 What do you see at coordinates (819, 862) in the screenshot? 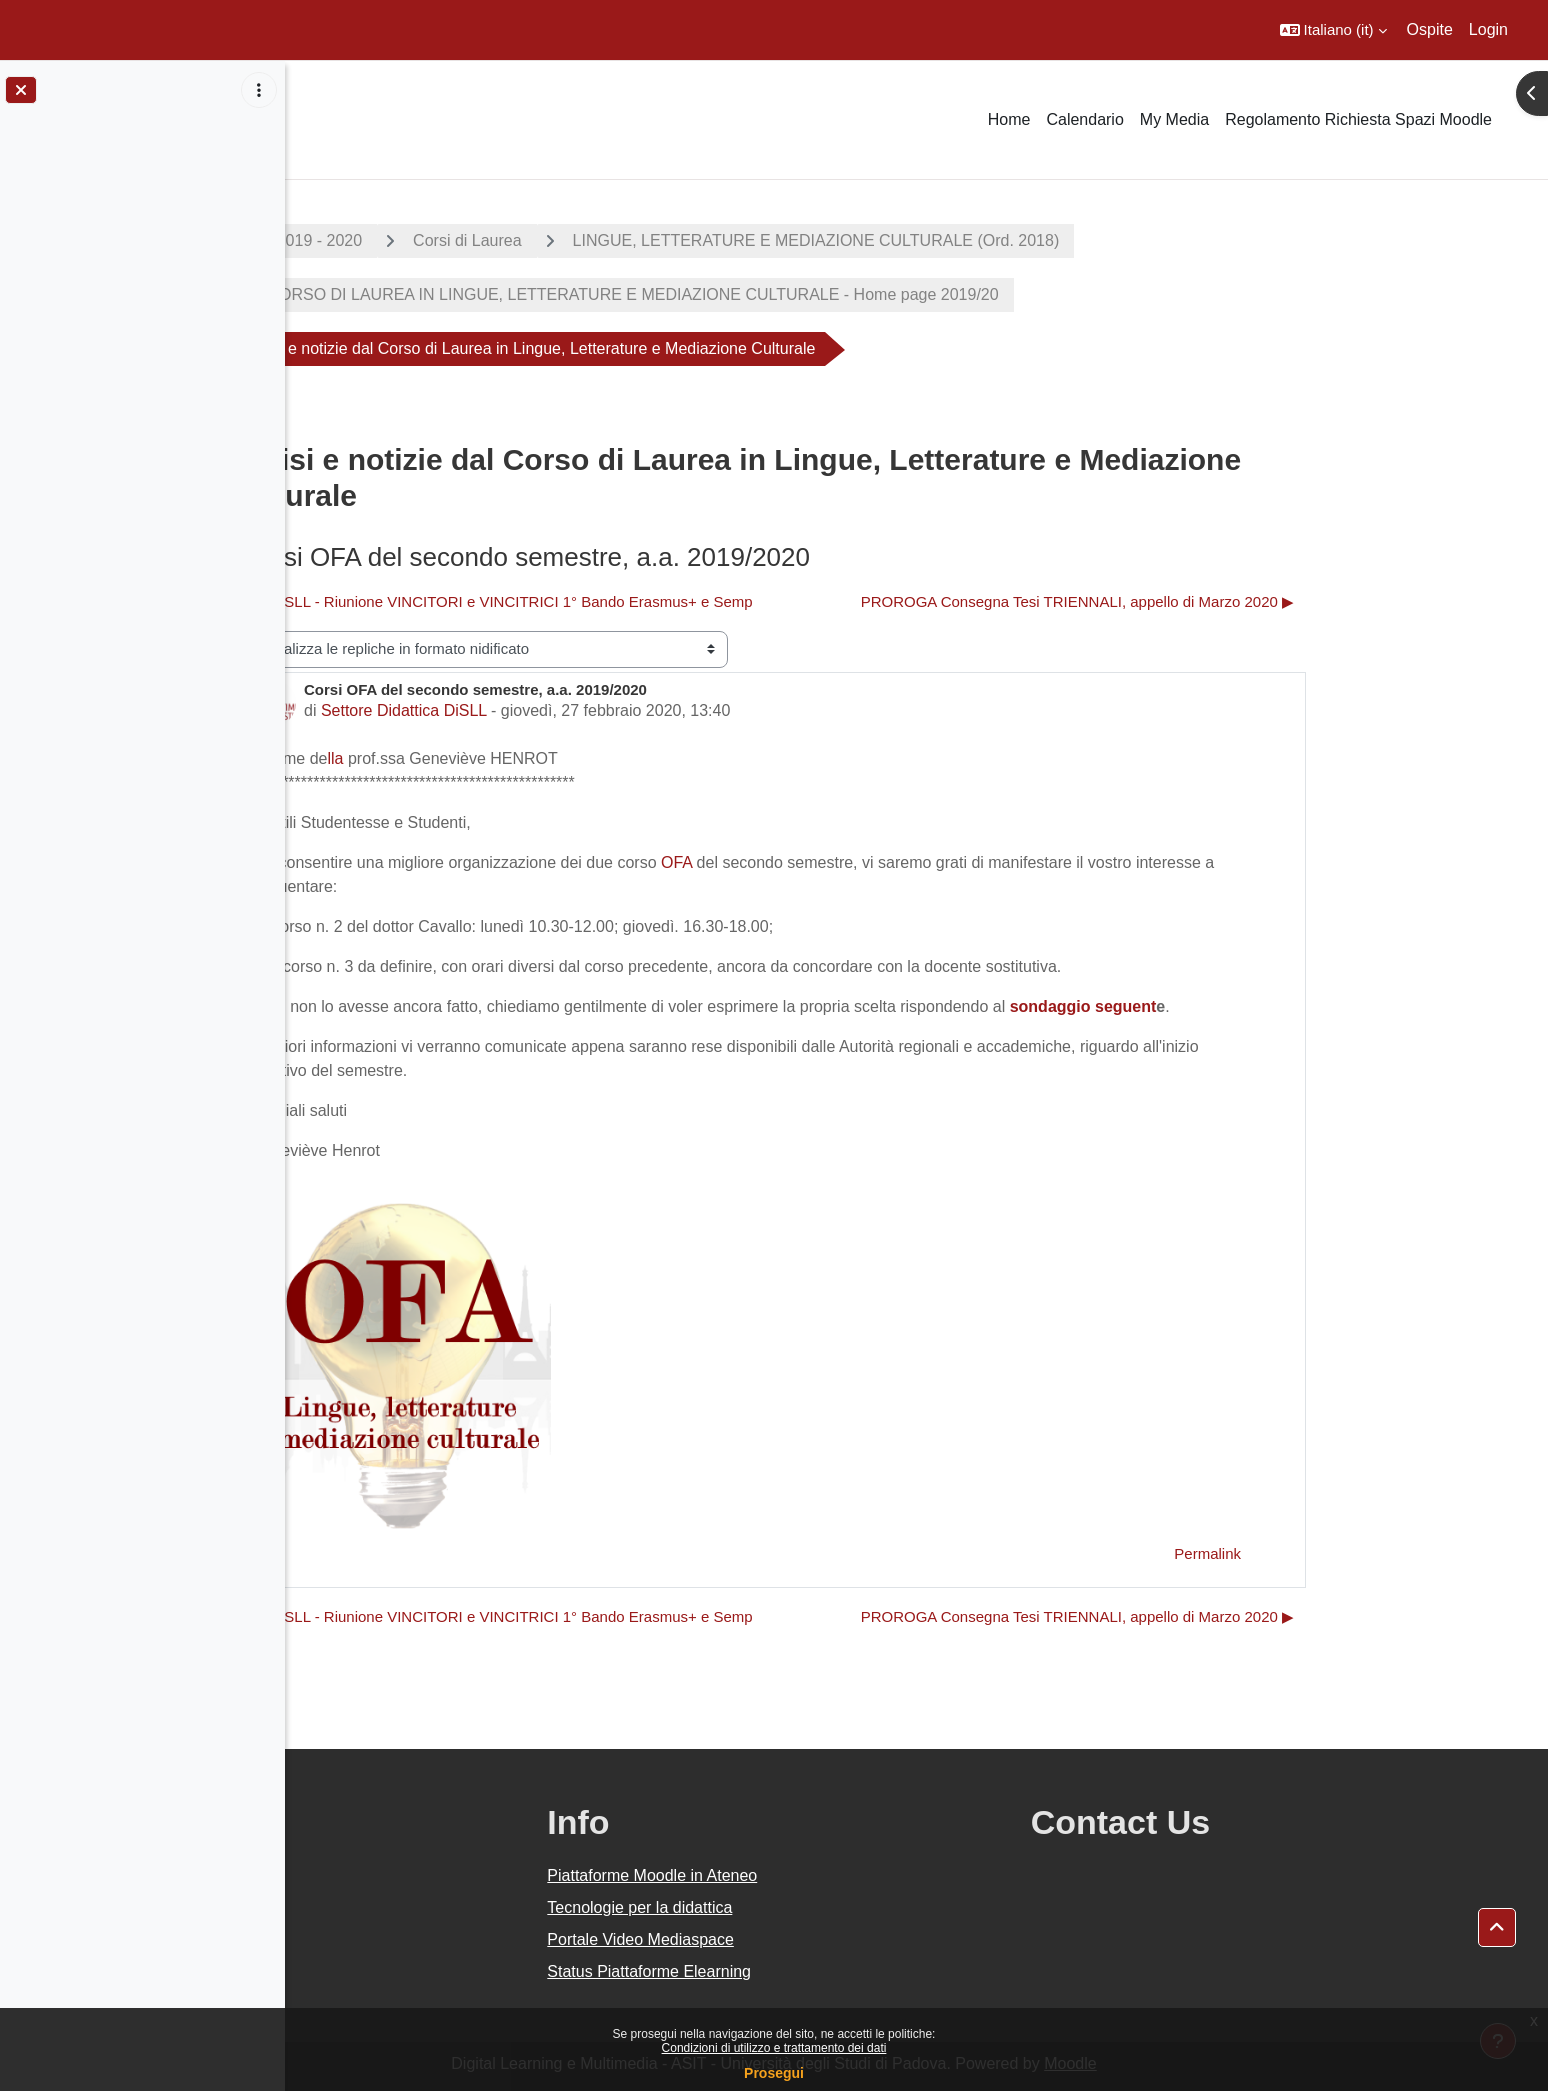
I see `OFA` at bounding box center [819, 862].